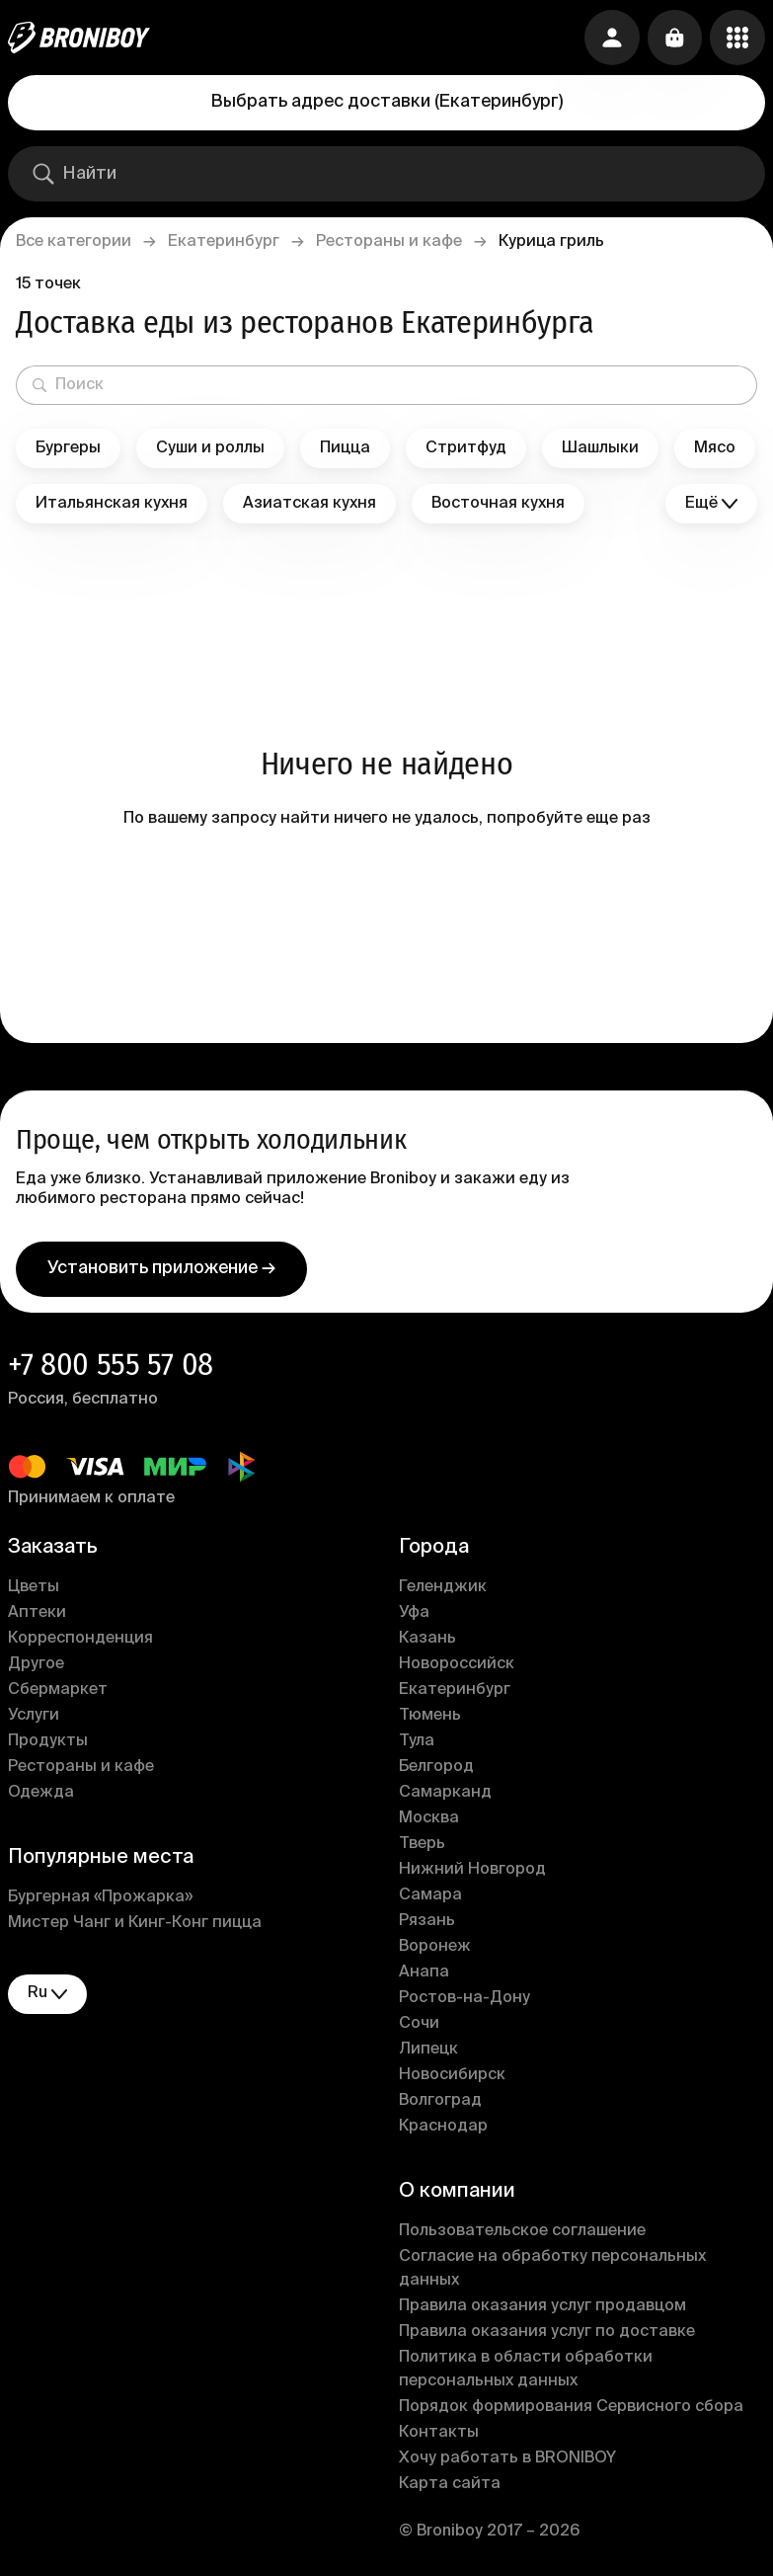  I want to click on Пользовательское соглашение, so click(522, 2232).